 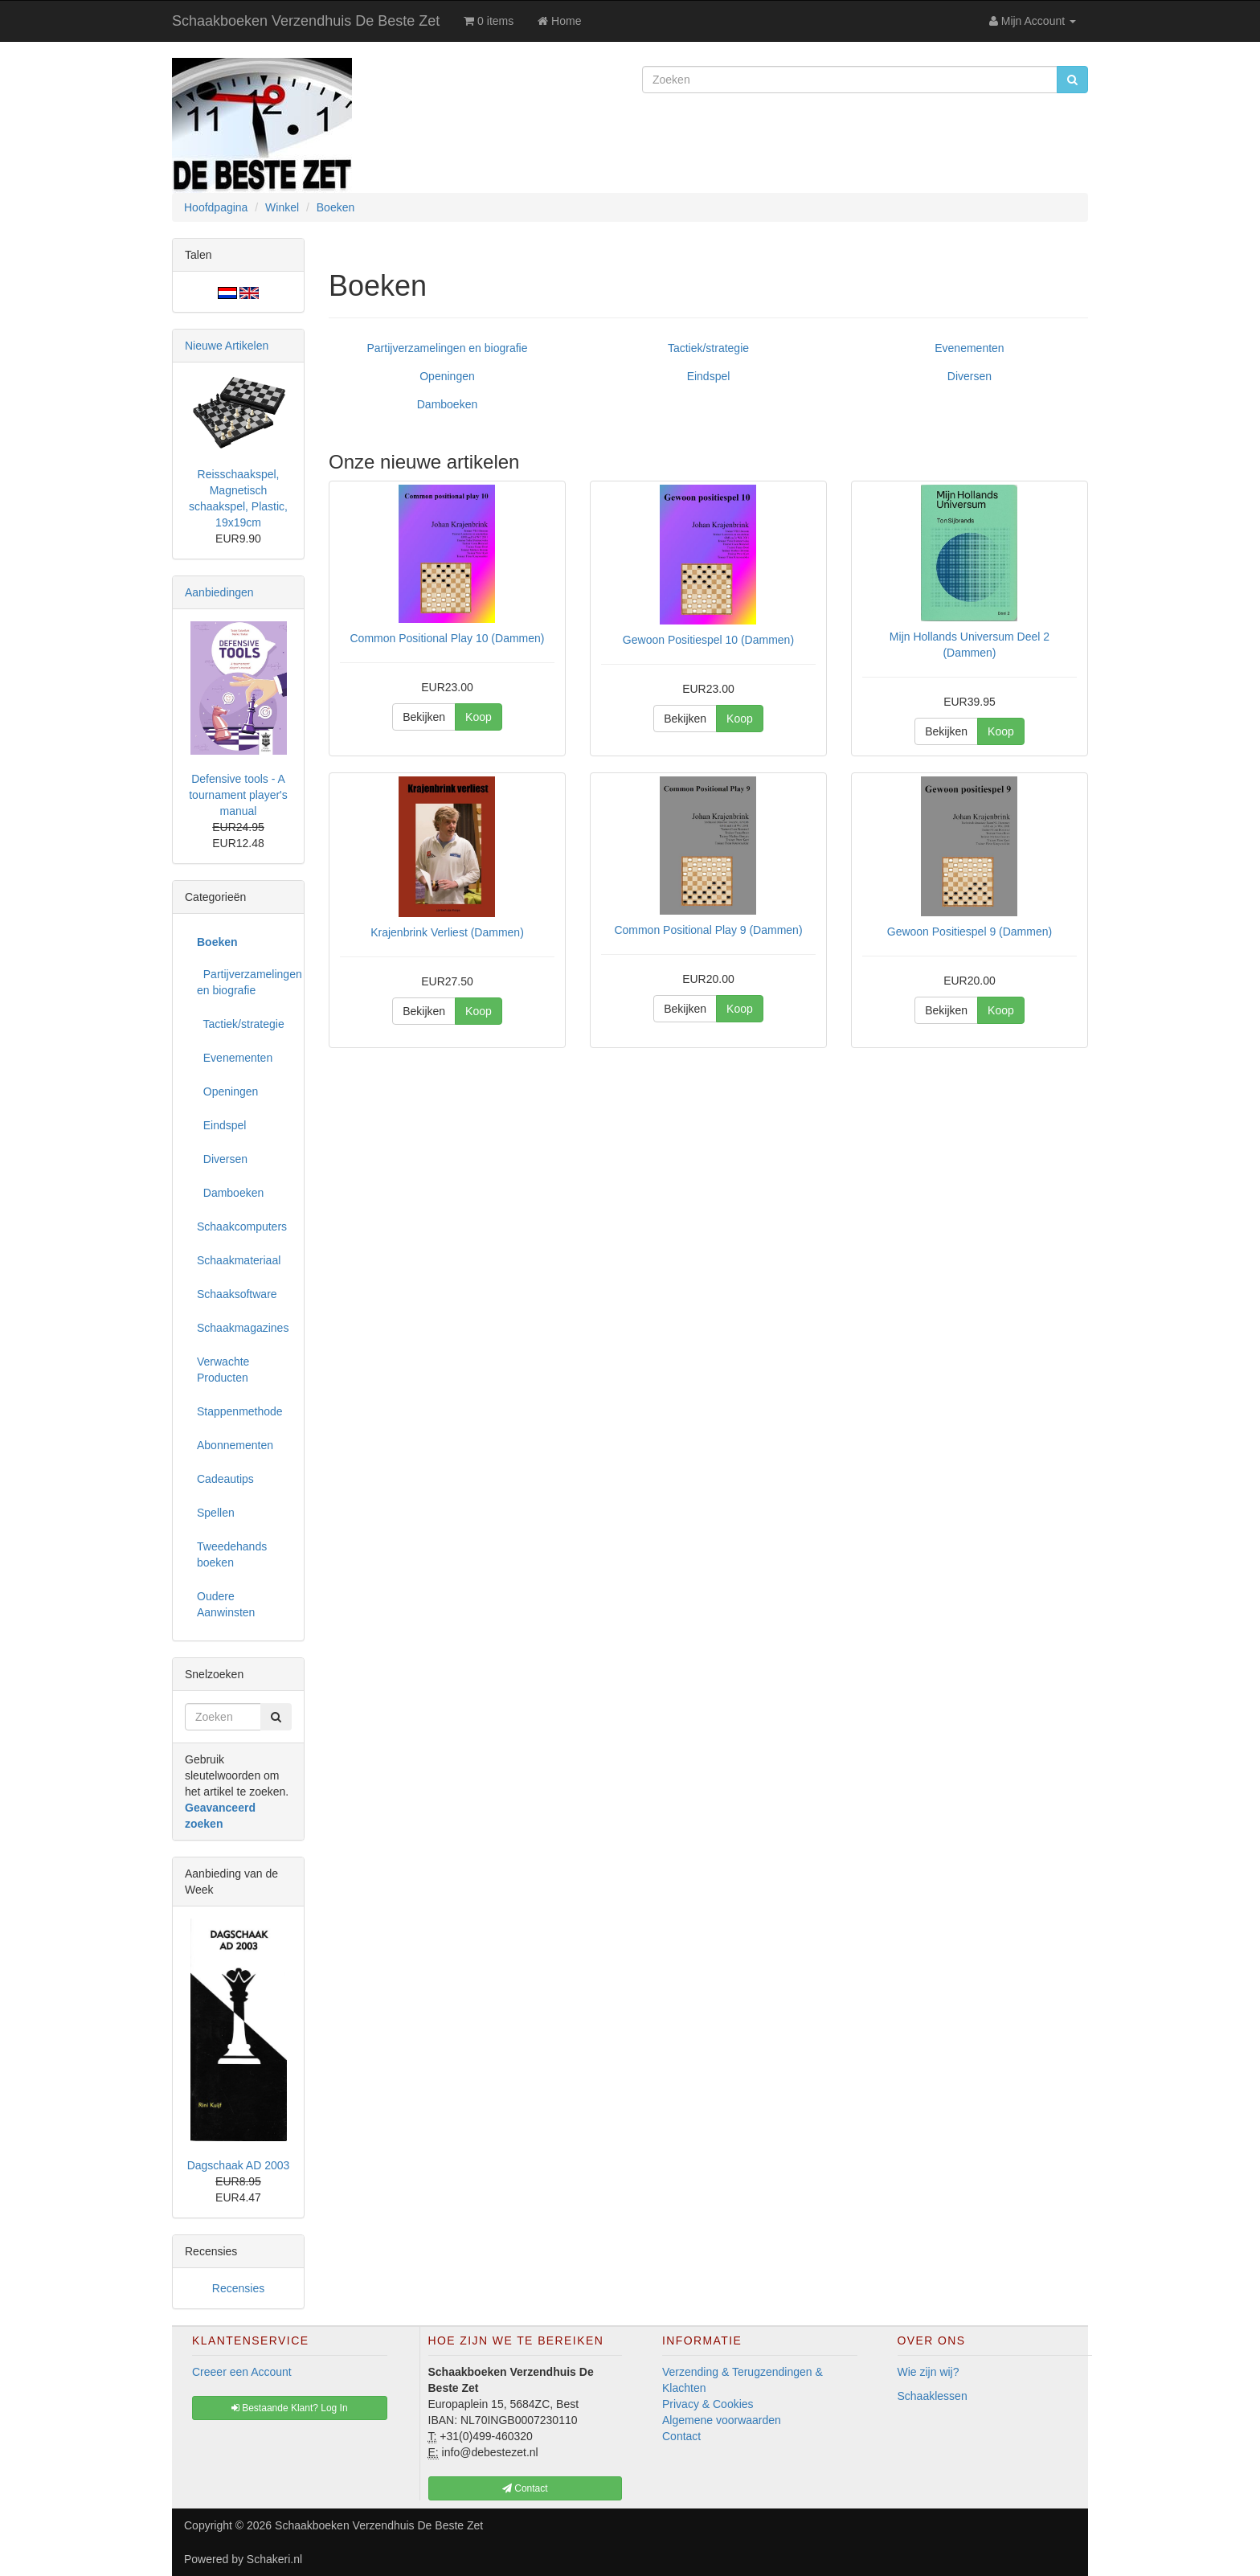 I want to click on Oudere Aanwinsten, so click(x=226, y=1604).